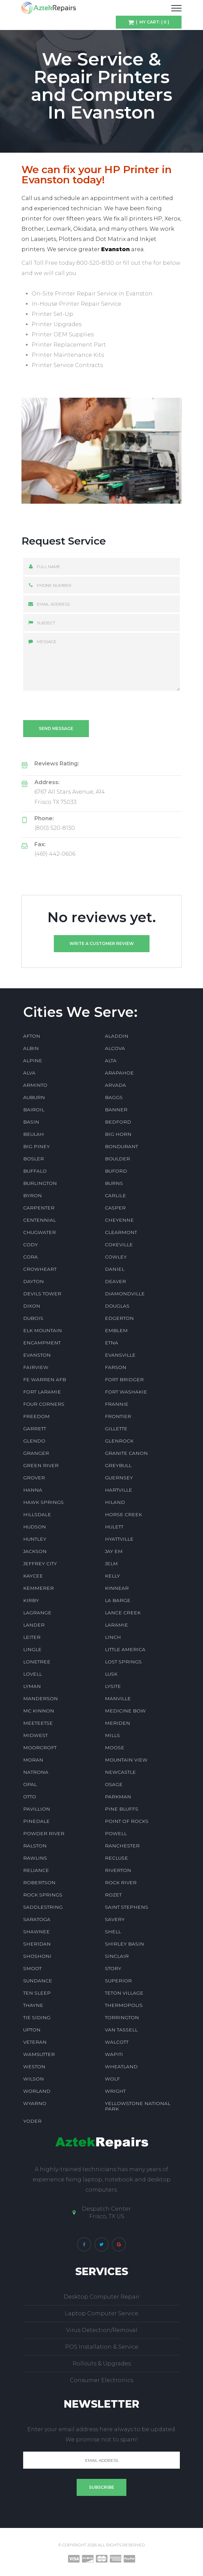 The width and height of the screenshot is (203, 2576). I want to click on DUBOIS, so click(33, 1318).